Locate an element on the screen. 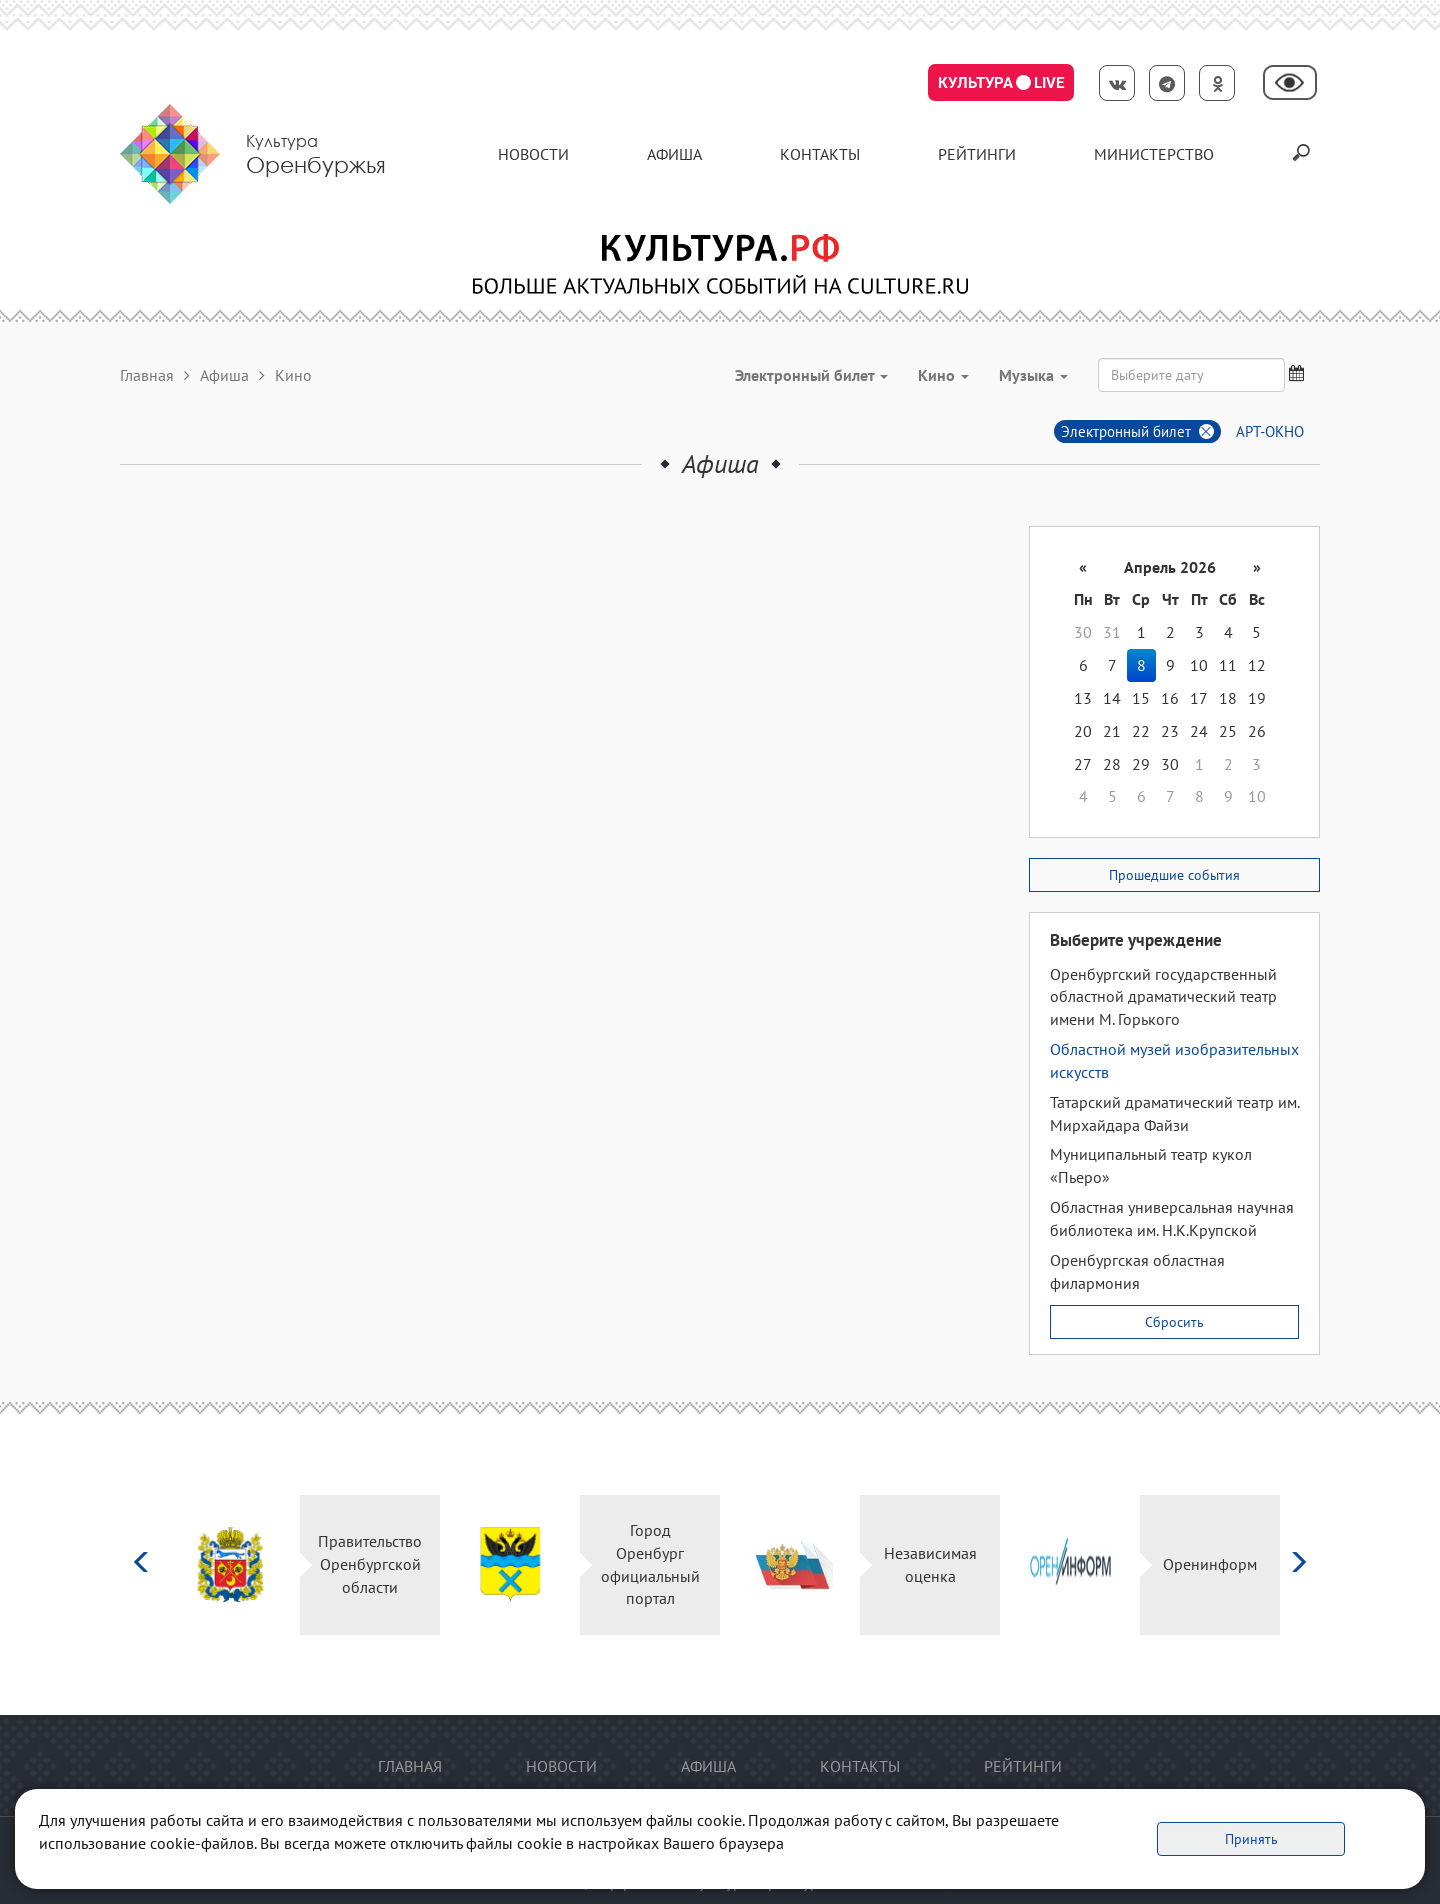 This screenshot has width=1440, height=1904. Министерство is located at coordinates (1154, 154).